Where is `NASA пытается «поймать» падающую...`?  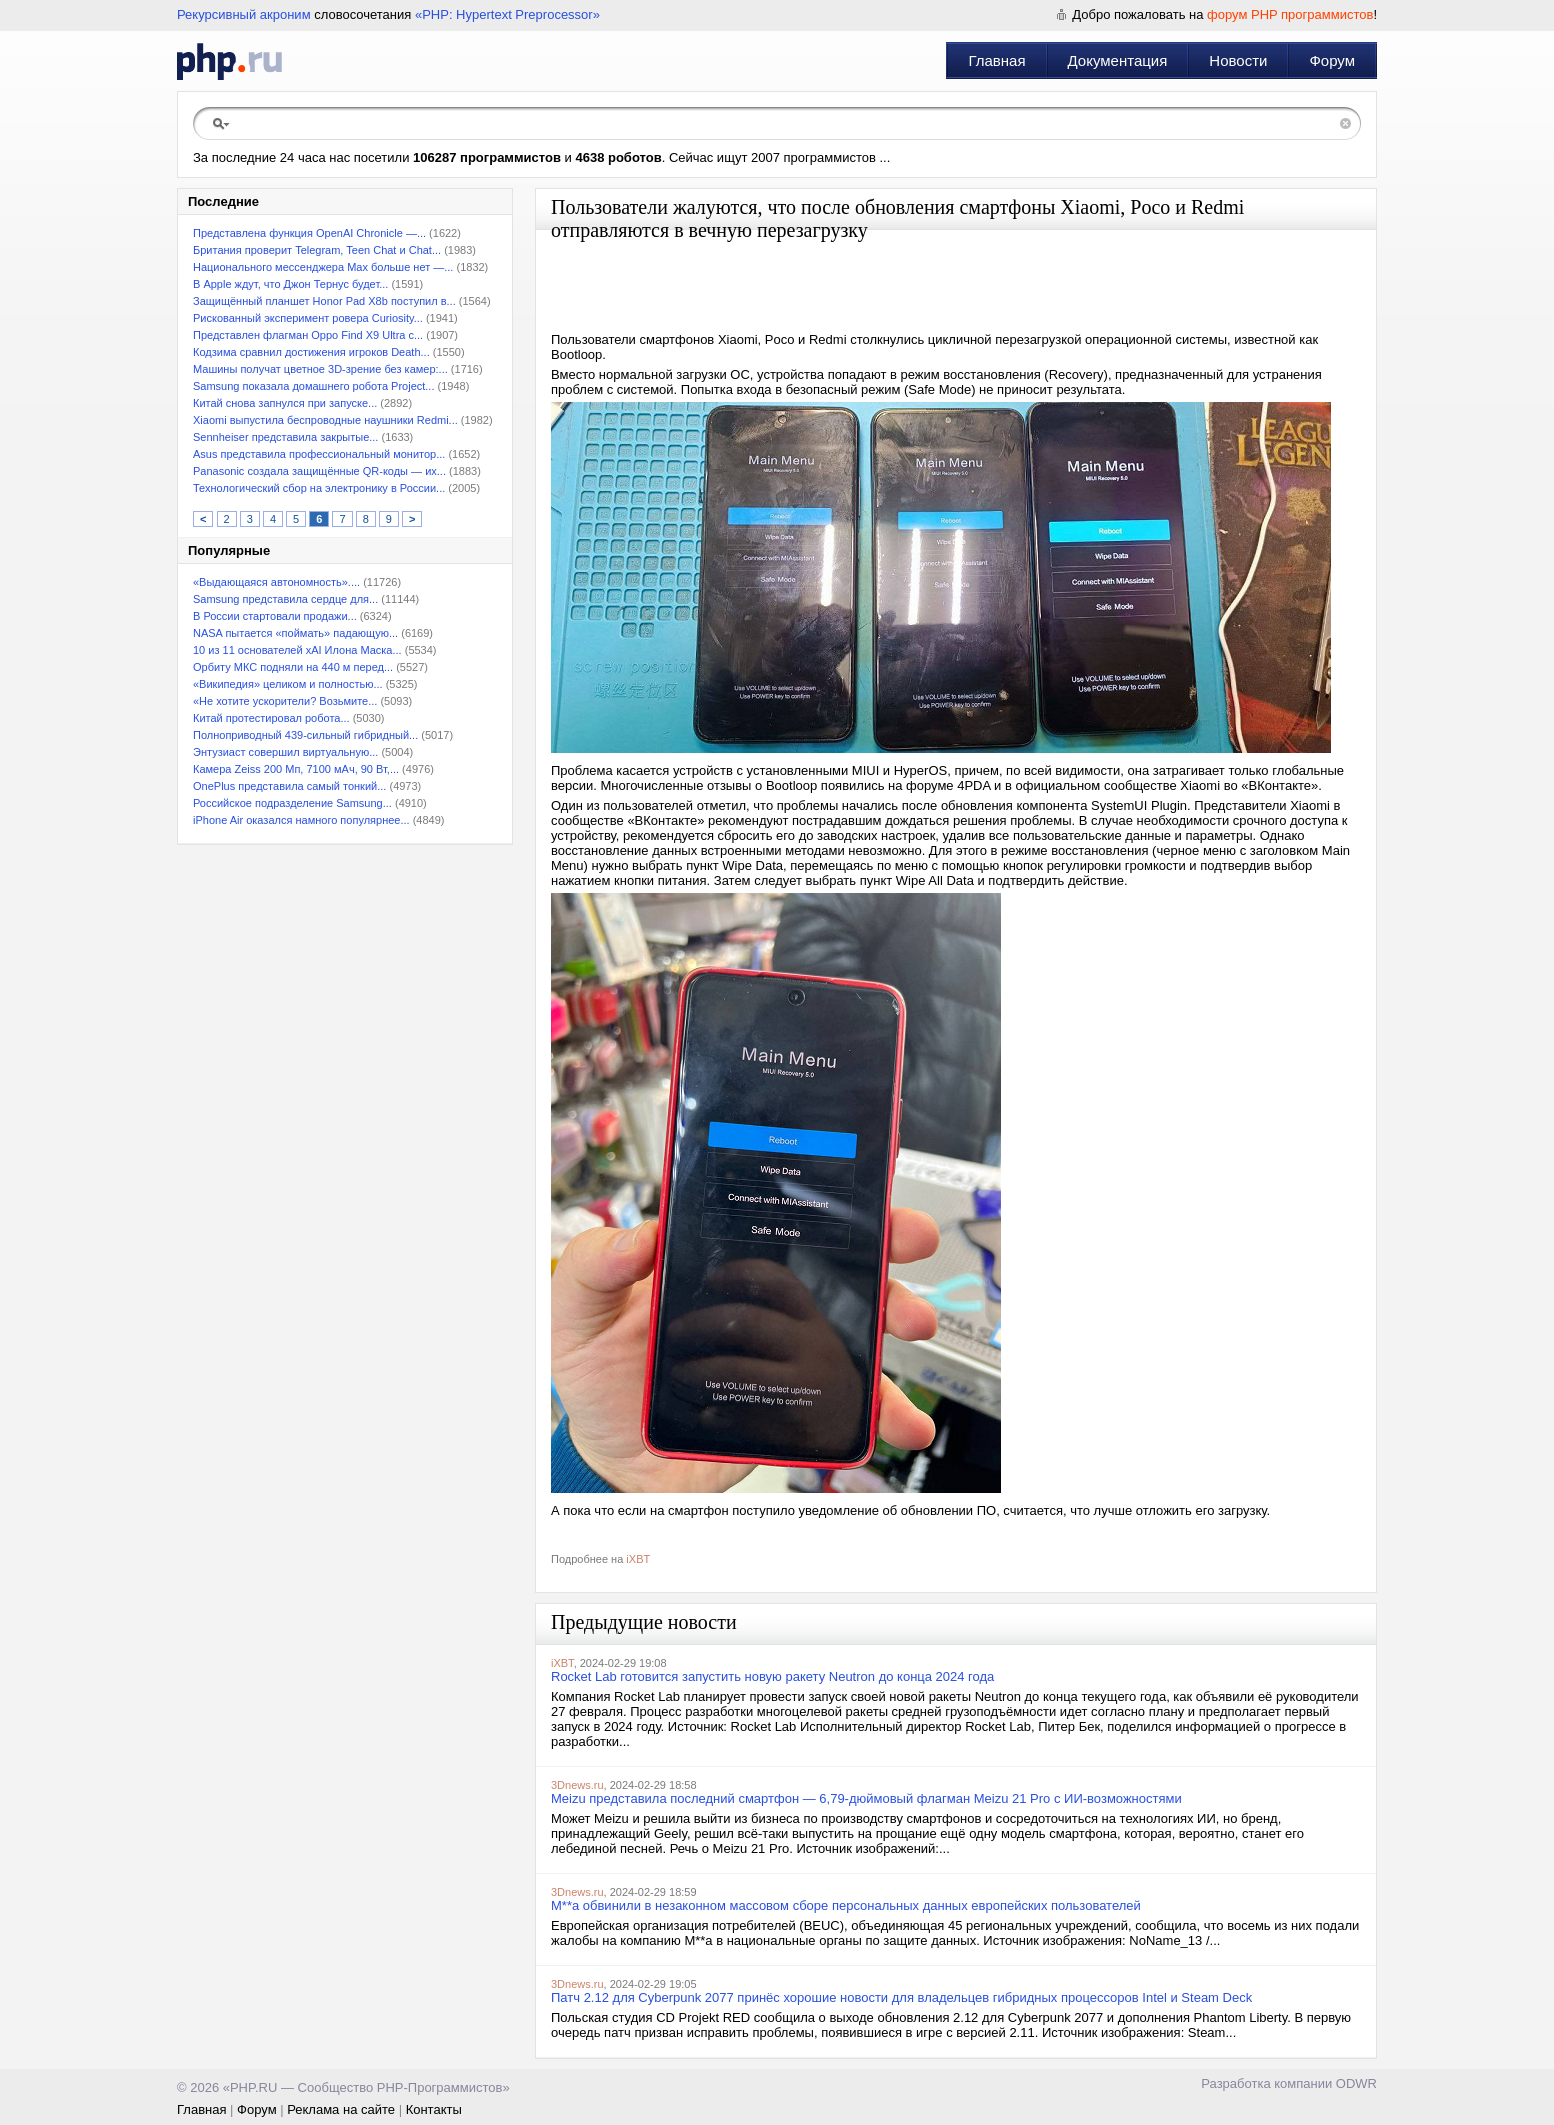
NASA пытается «поймать» падающую... is located at coordinates (295, 633).